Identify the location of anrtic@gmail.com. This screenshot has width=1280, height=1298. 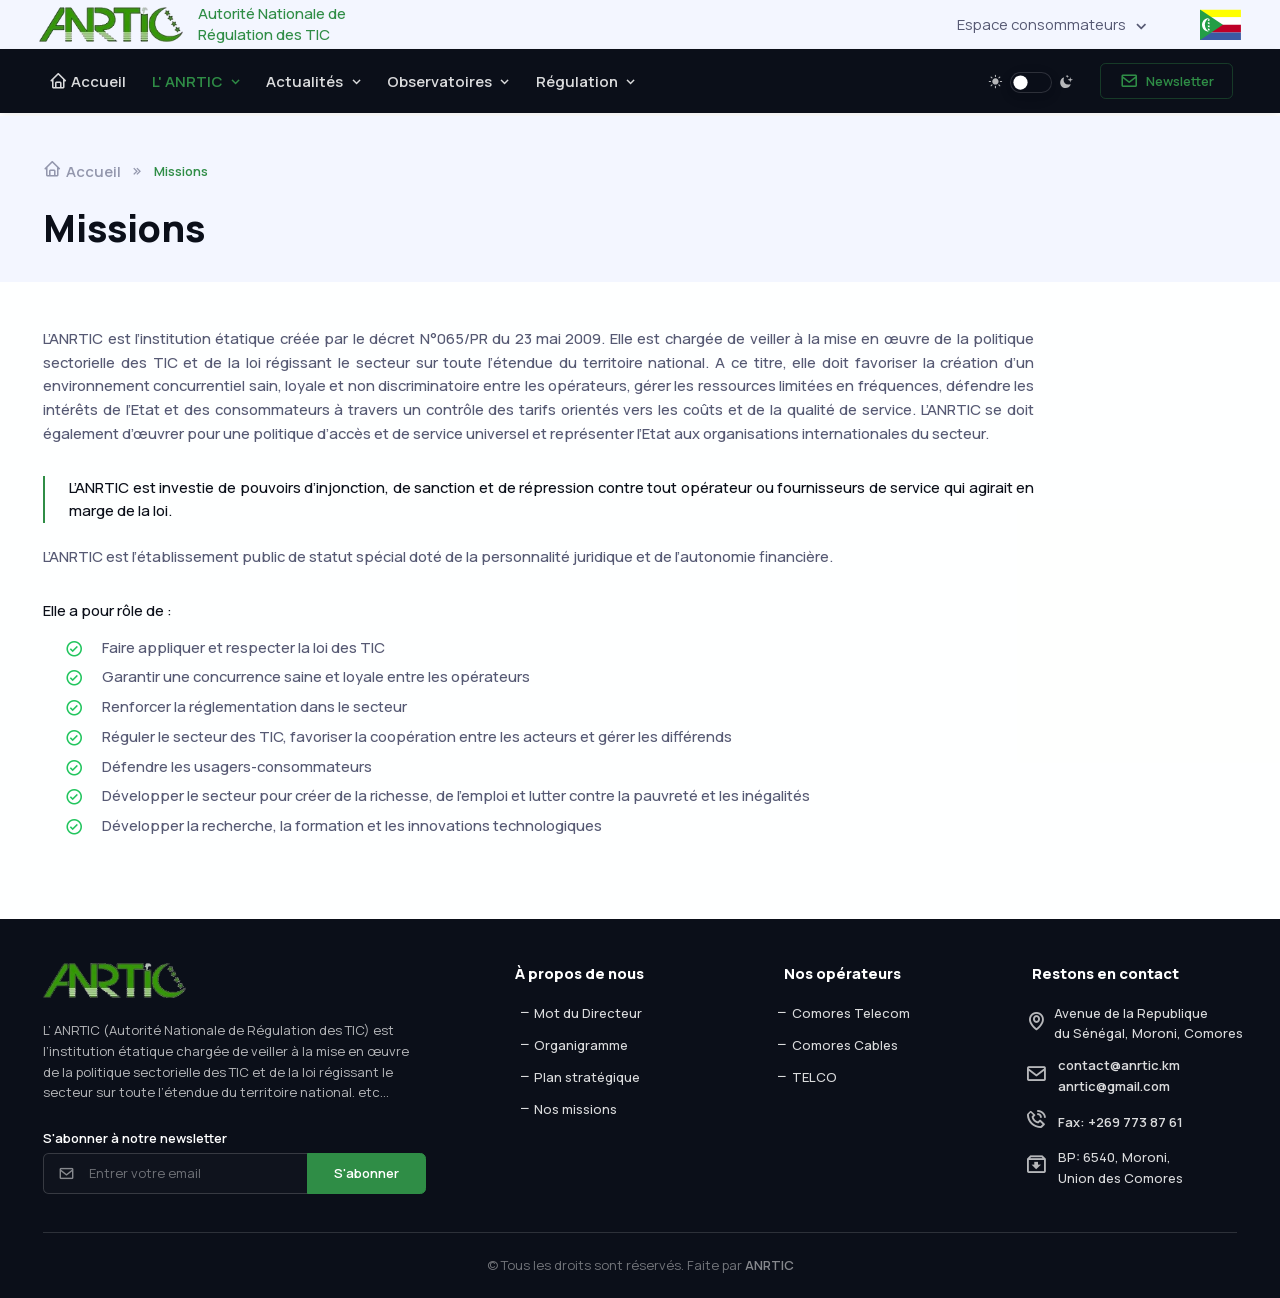
(1114, 1086).